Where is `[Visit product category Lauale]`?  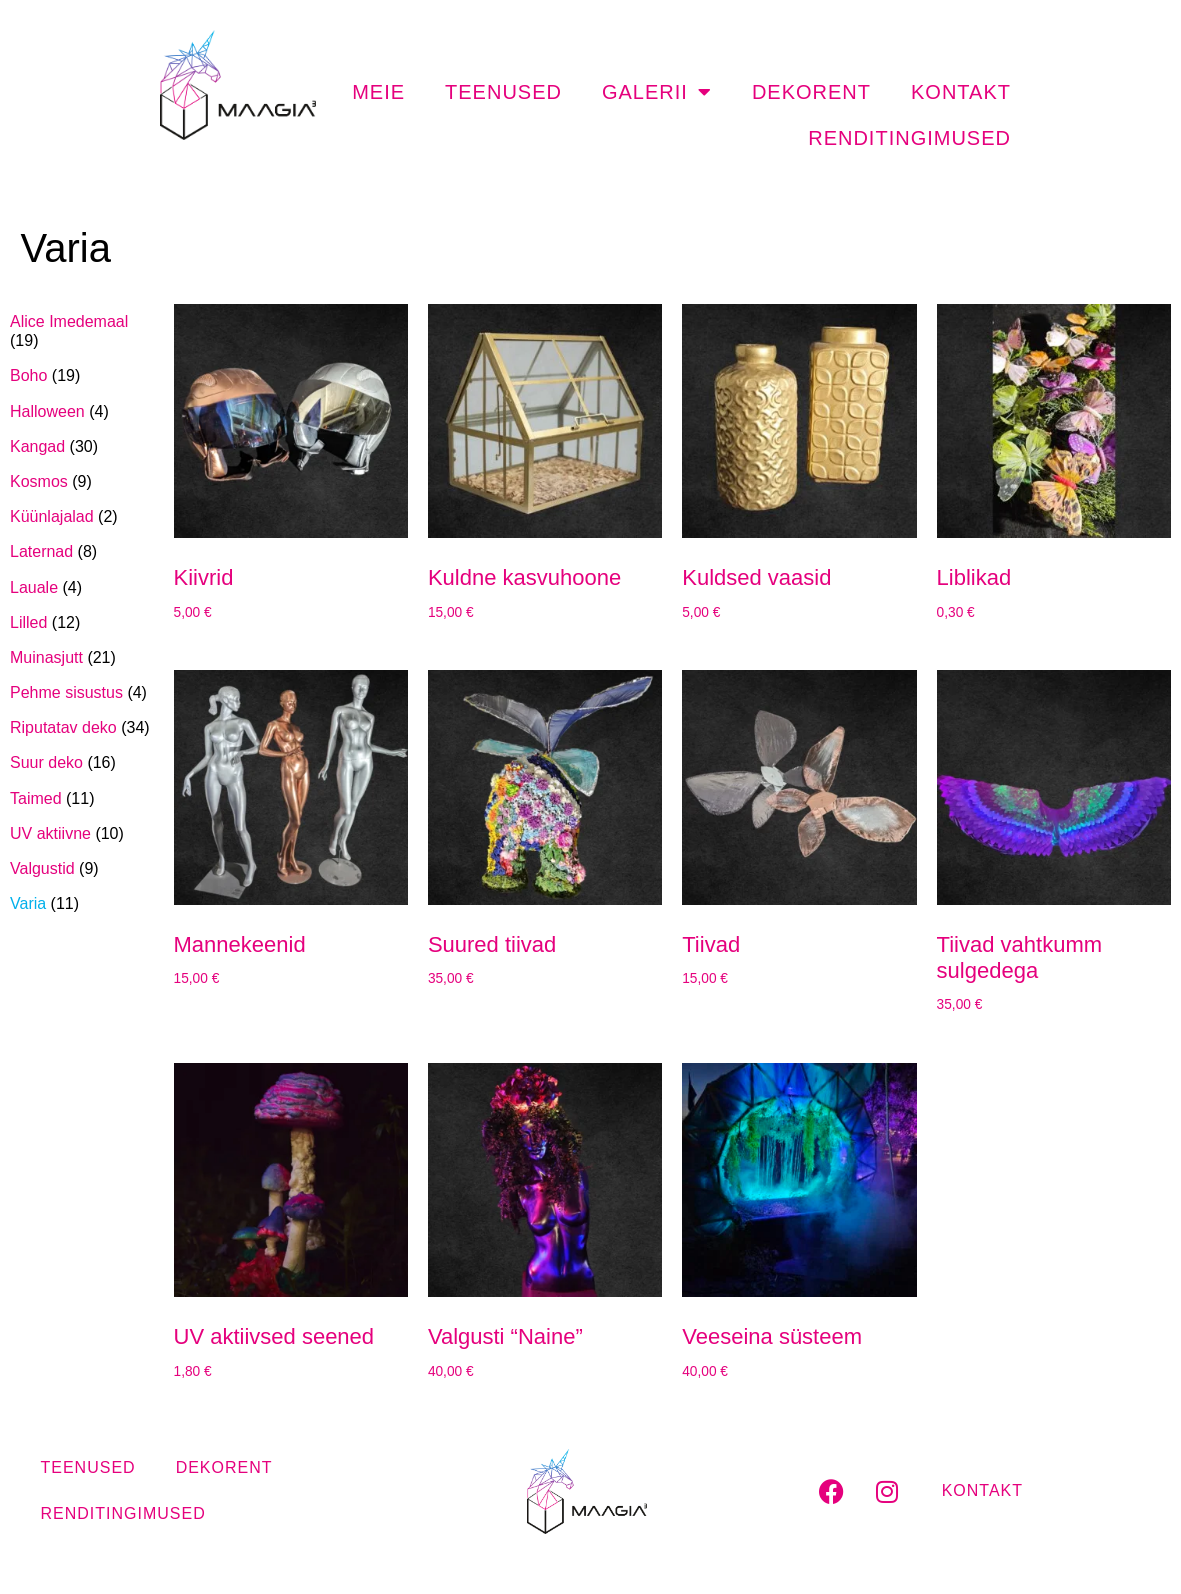 [Visit product category Lauale] is located at coordinates (82, 587).